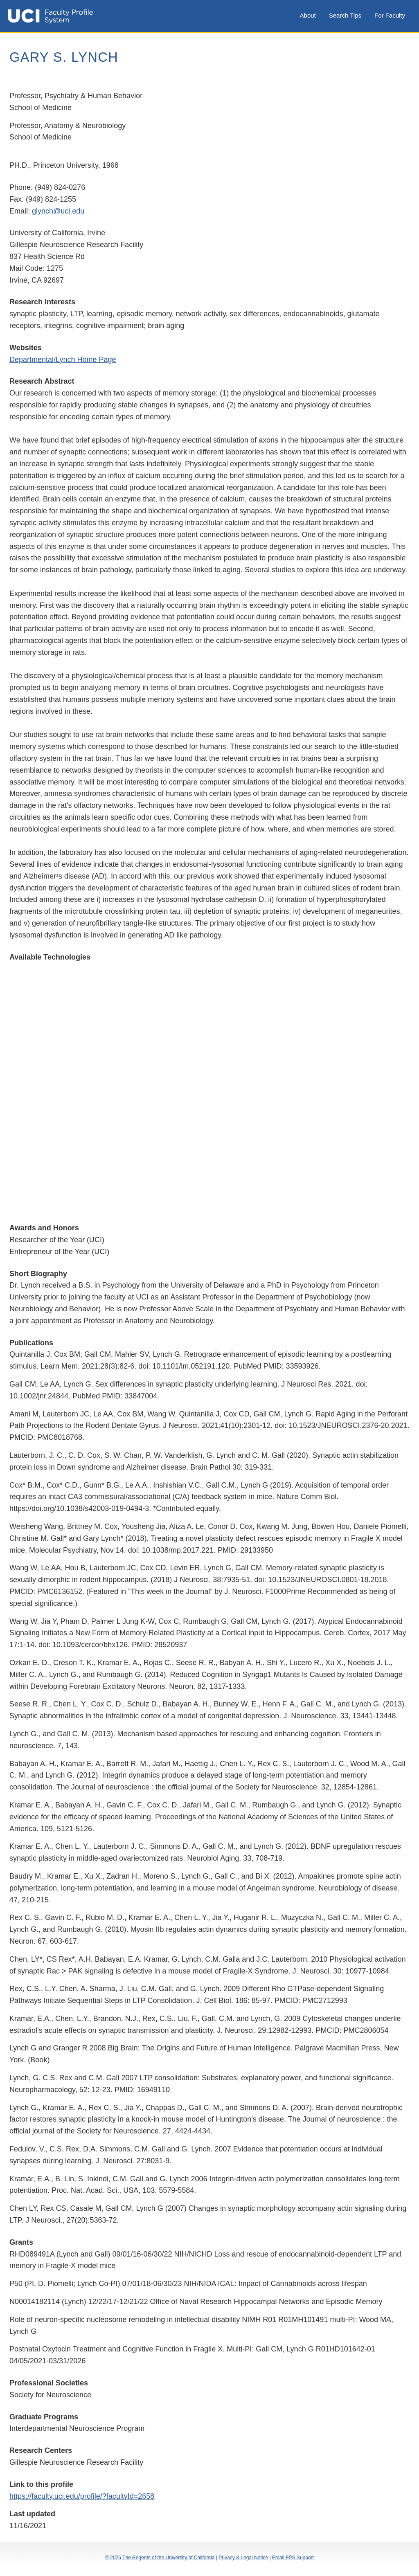  What do you see at coordinates (81, 2496) in the screenshot?
I see `https://faculty.uci.edu/profile/?facultyId=2658` at bounding box center [81, 2496].